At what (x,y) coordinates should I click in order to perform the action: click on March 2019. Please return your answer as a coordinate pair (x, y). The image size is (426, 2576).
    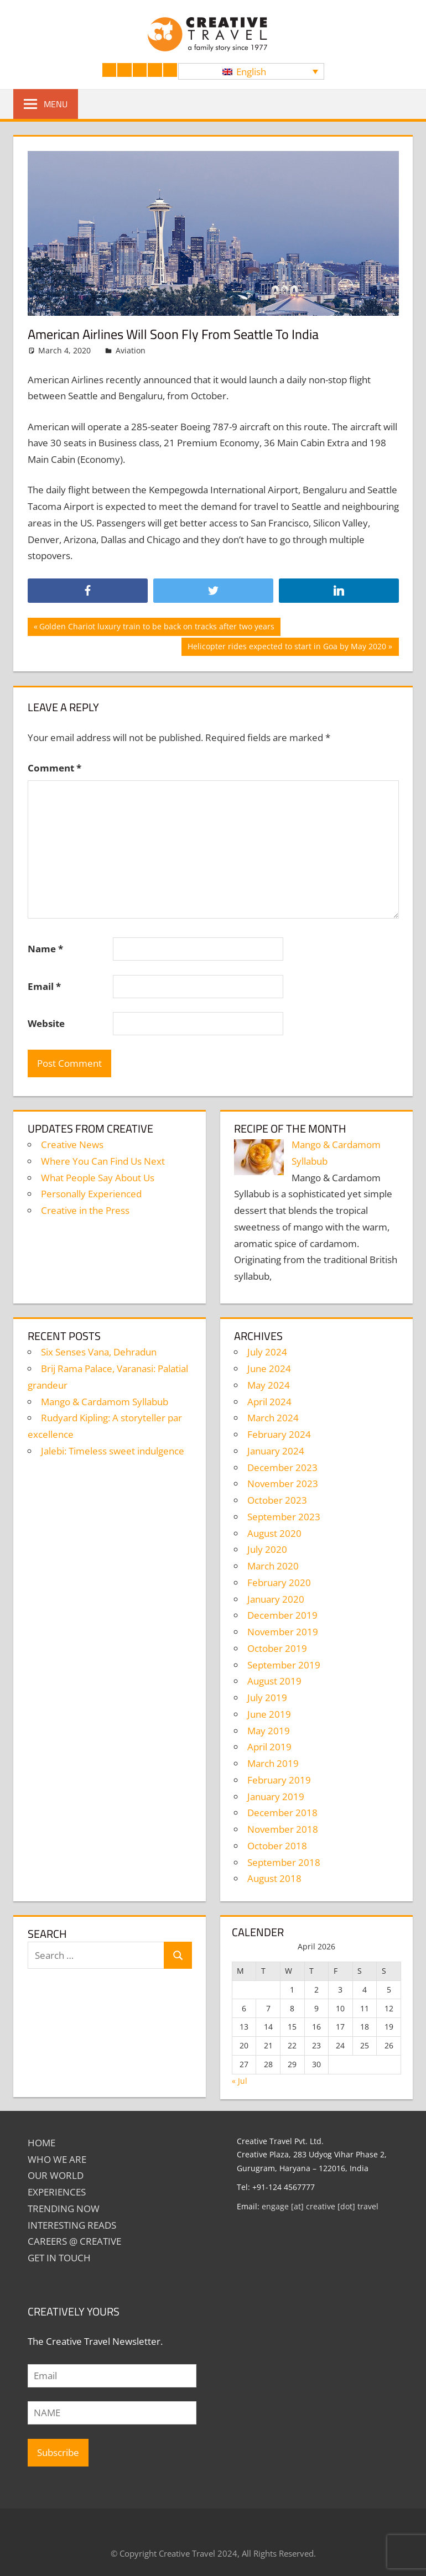
    Looking at the image, I should click on (273, 1763).